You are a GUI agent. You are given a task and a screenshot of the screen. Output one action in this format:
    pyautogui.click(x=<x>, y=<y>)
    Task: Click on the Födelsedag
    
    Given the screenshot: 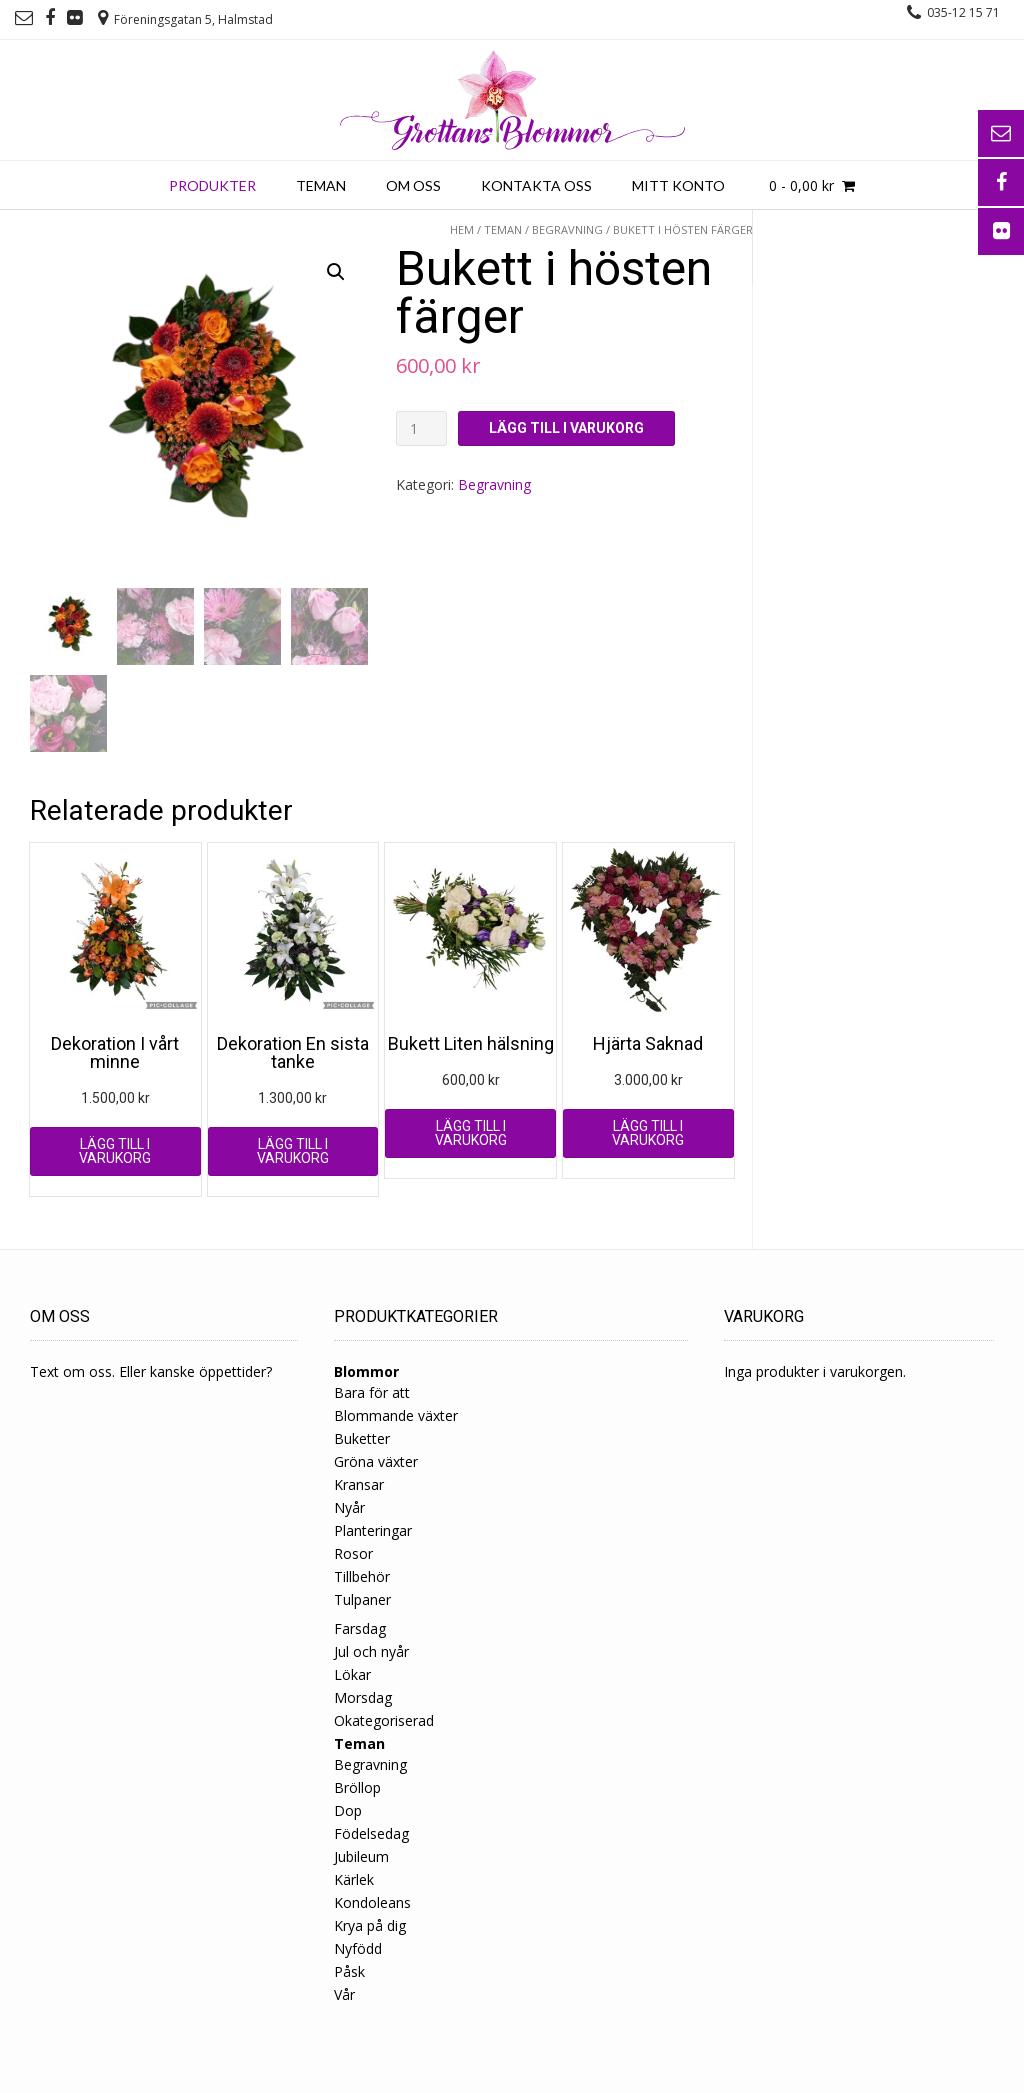 What is the action you would take?
    pyautogui.click(x=371, y=1833)
    